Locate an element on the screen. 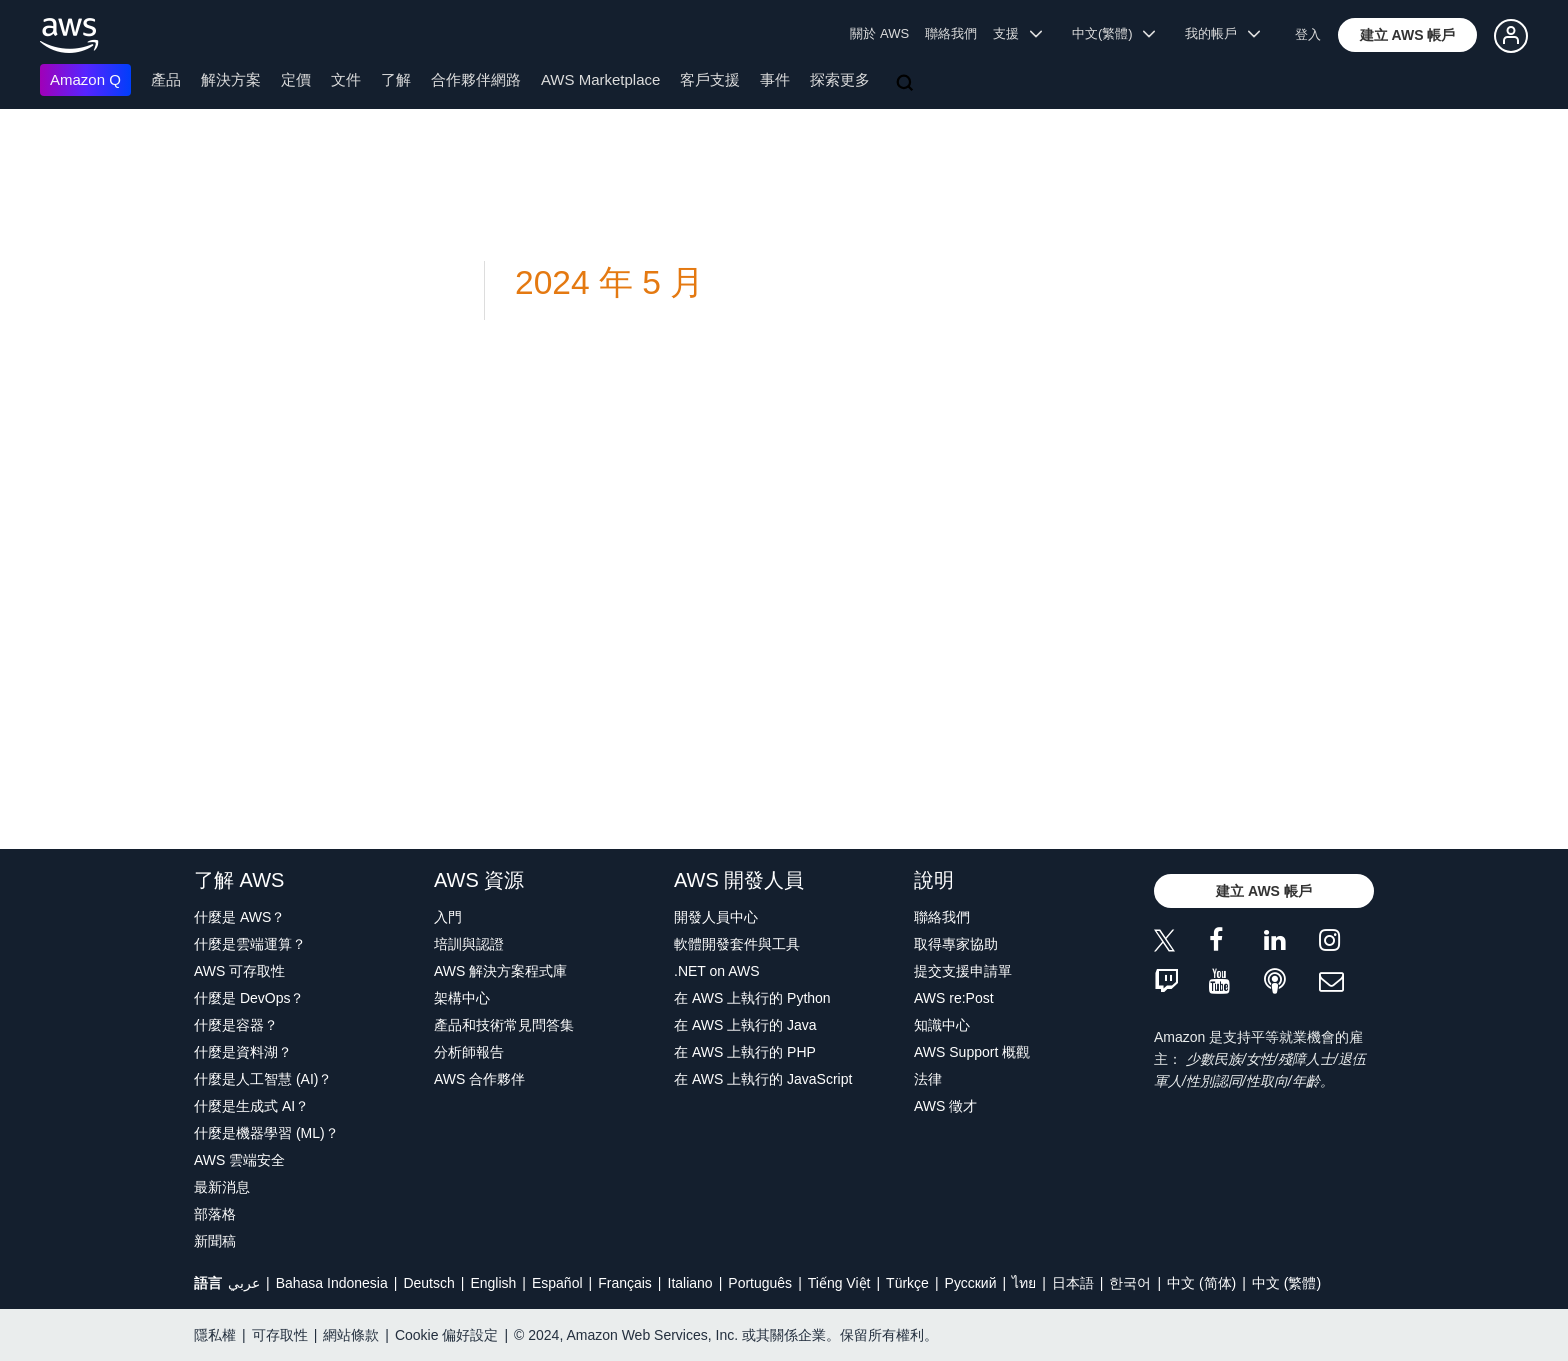 Image resolution: width=1568 pixels, height=1361 pixels. Português is located at coordinates (760, 1283).